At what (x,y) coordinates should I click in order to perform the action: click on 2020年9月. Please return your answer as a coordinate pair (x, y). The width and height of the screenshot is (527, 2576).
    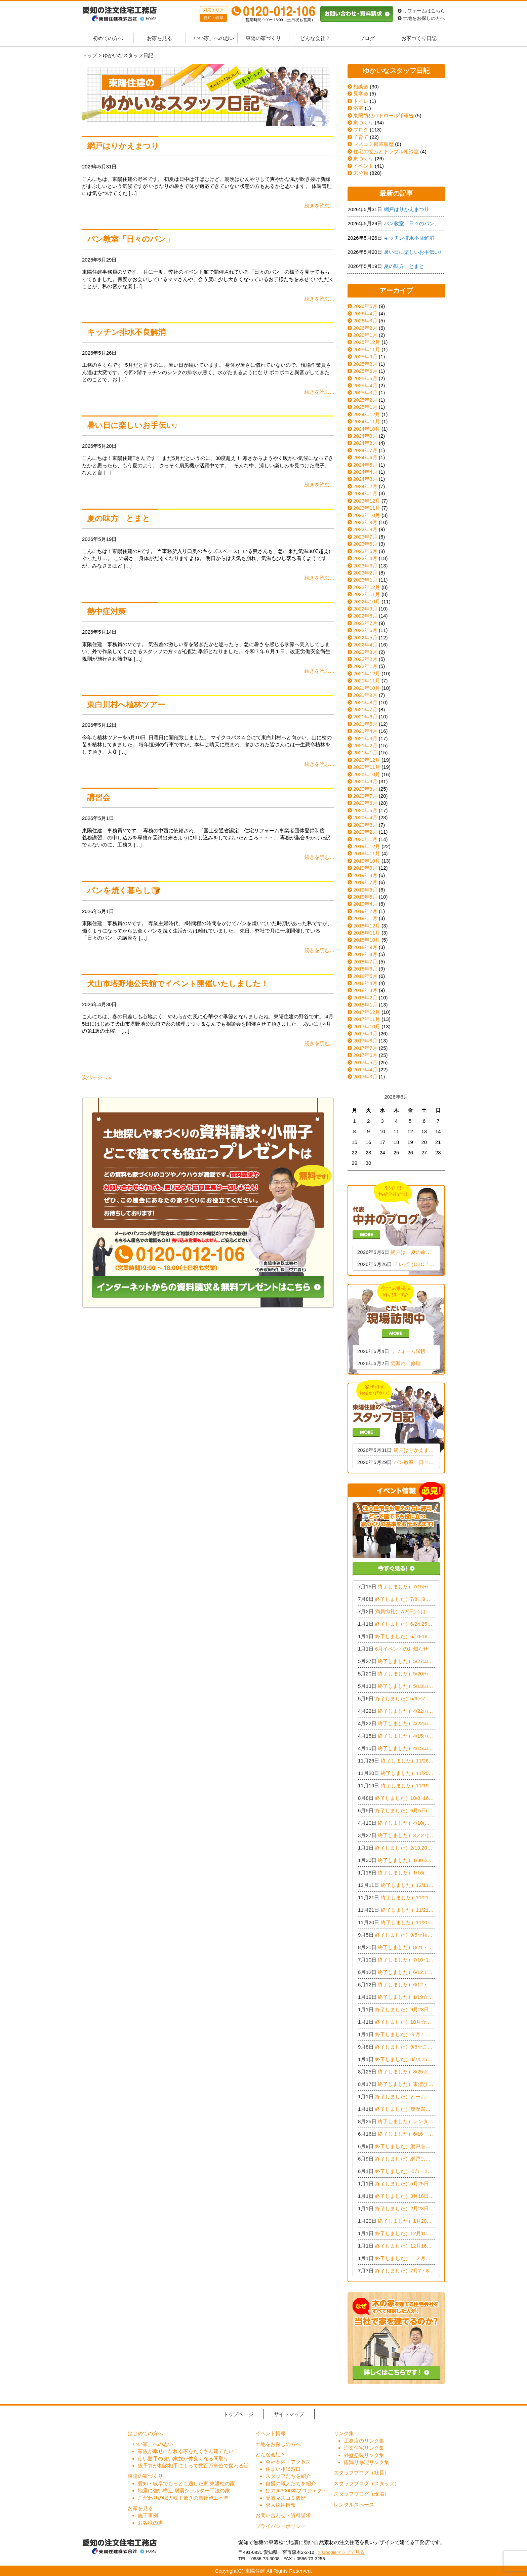
    Looking at the image, I should click on (365, 781).